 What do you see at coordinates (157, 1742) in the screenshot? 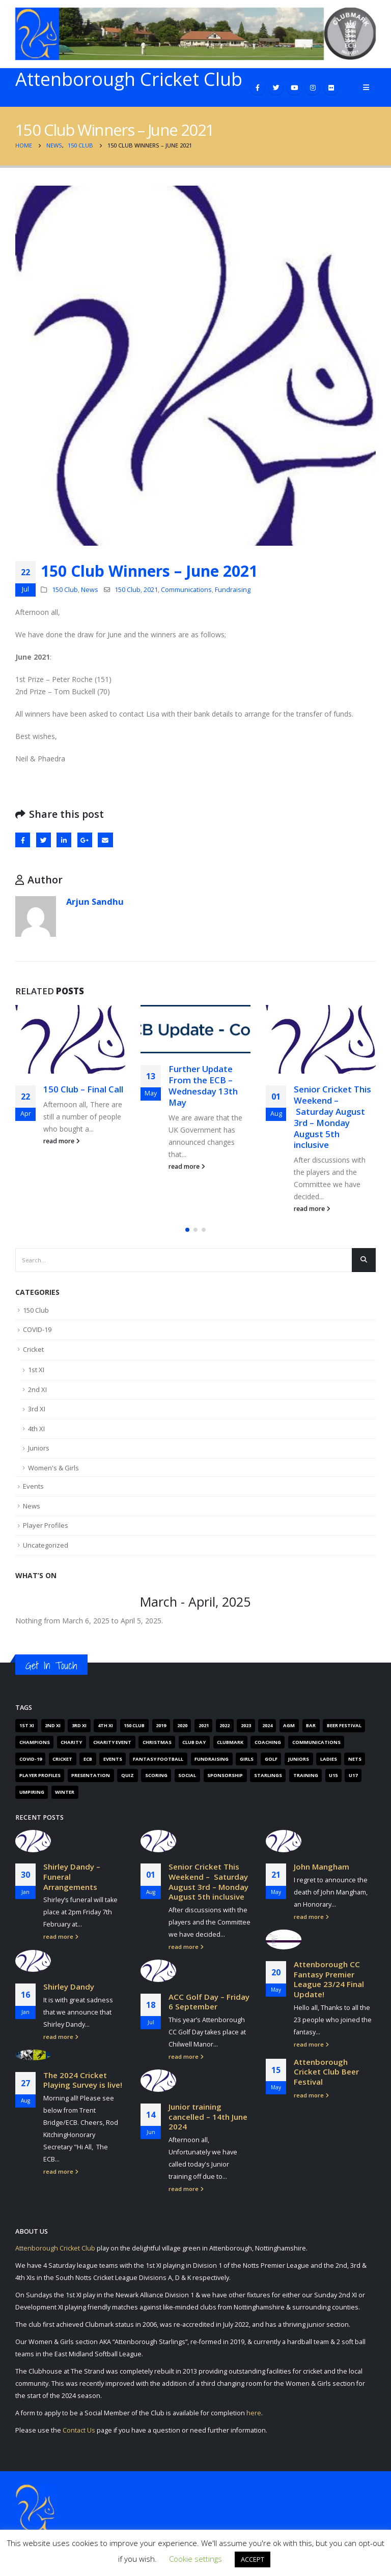
I see `Christmas [Christmas (9 items)]` at bounding box center [157, 1742].